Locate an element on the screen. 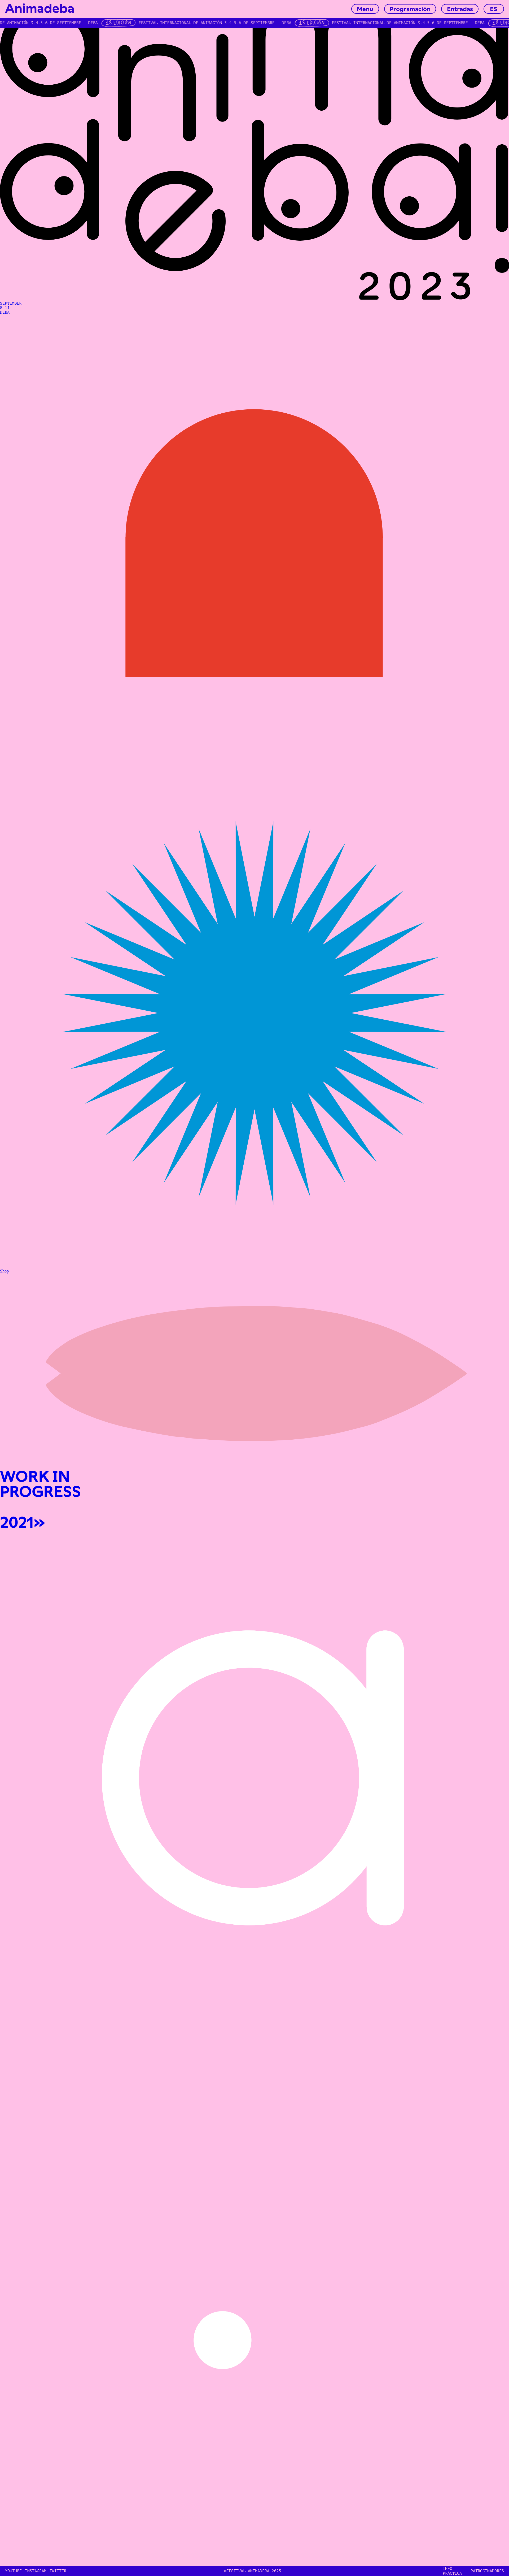 The image size is (509, 2576). TWITTER is located at coordinates (58, 2571).